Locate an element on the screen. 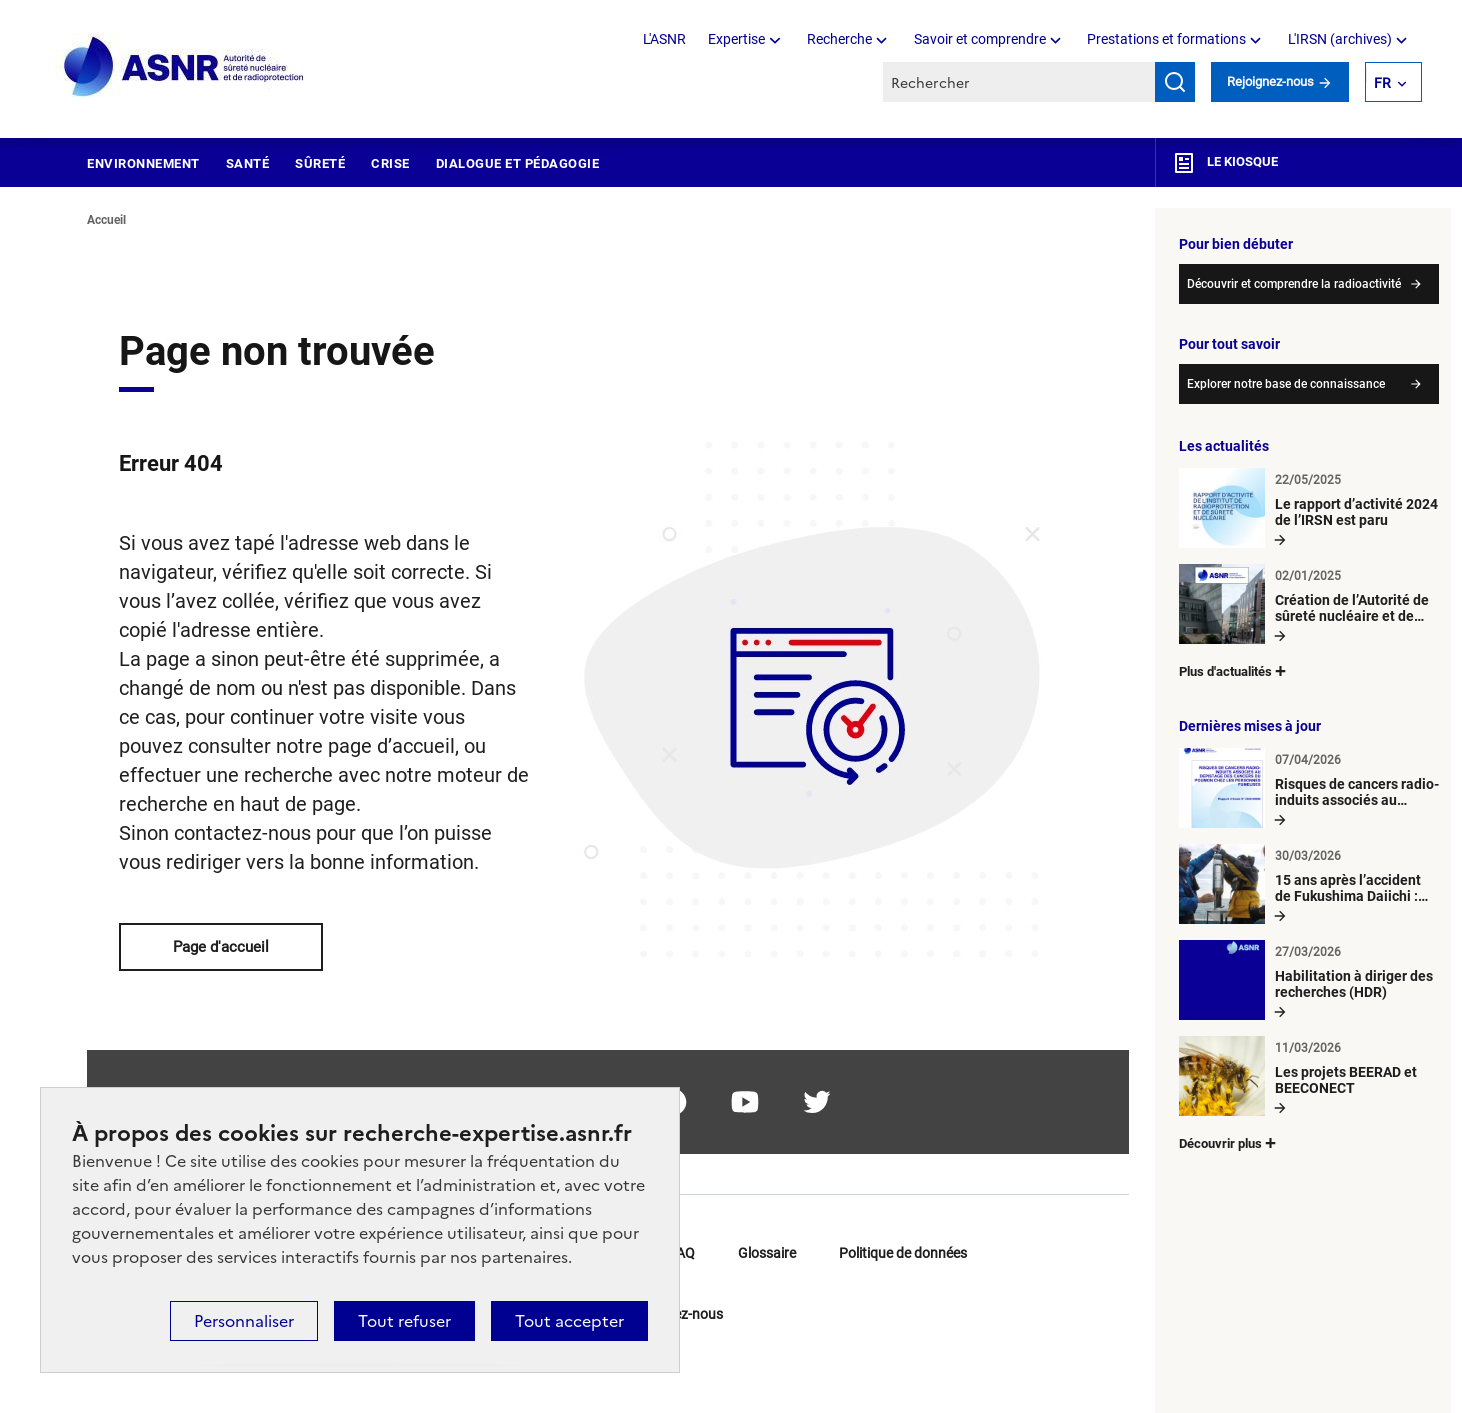 The height and width of the screenshot is (1413, 1462). Personnaliser [Personnaliser (fenêtre modale)] is located at coordinates (244, 1321).